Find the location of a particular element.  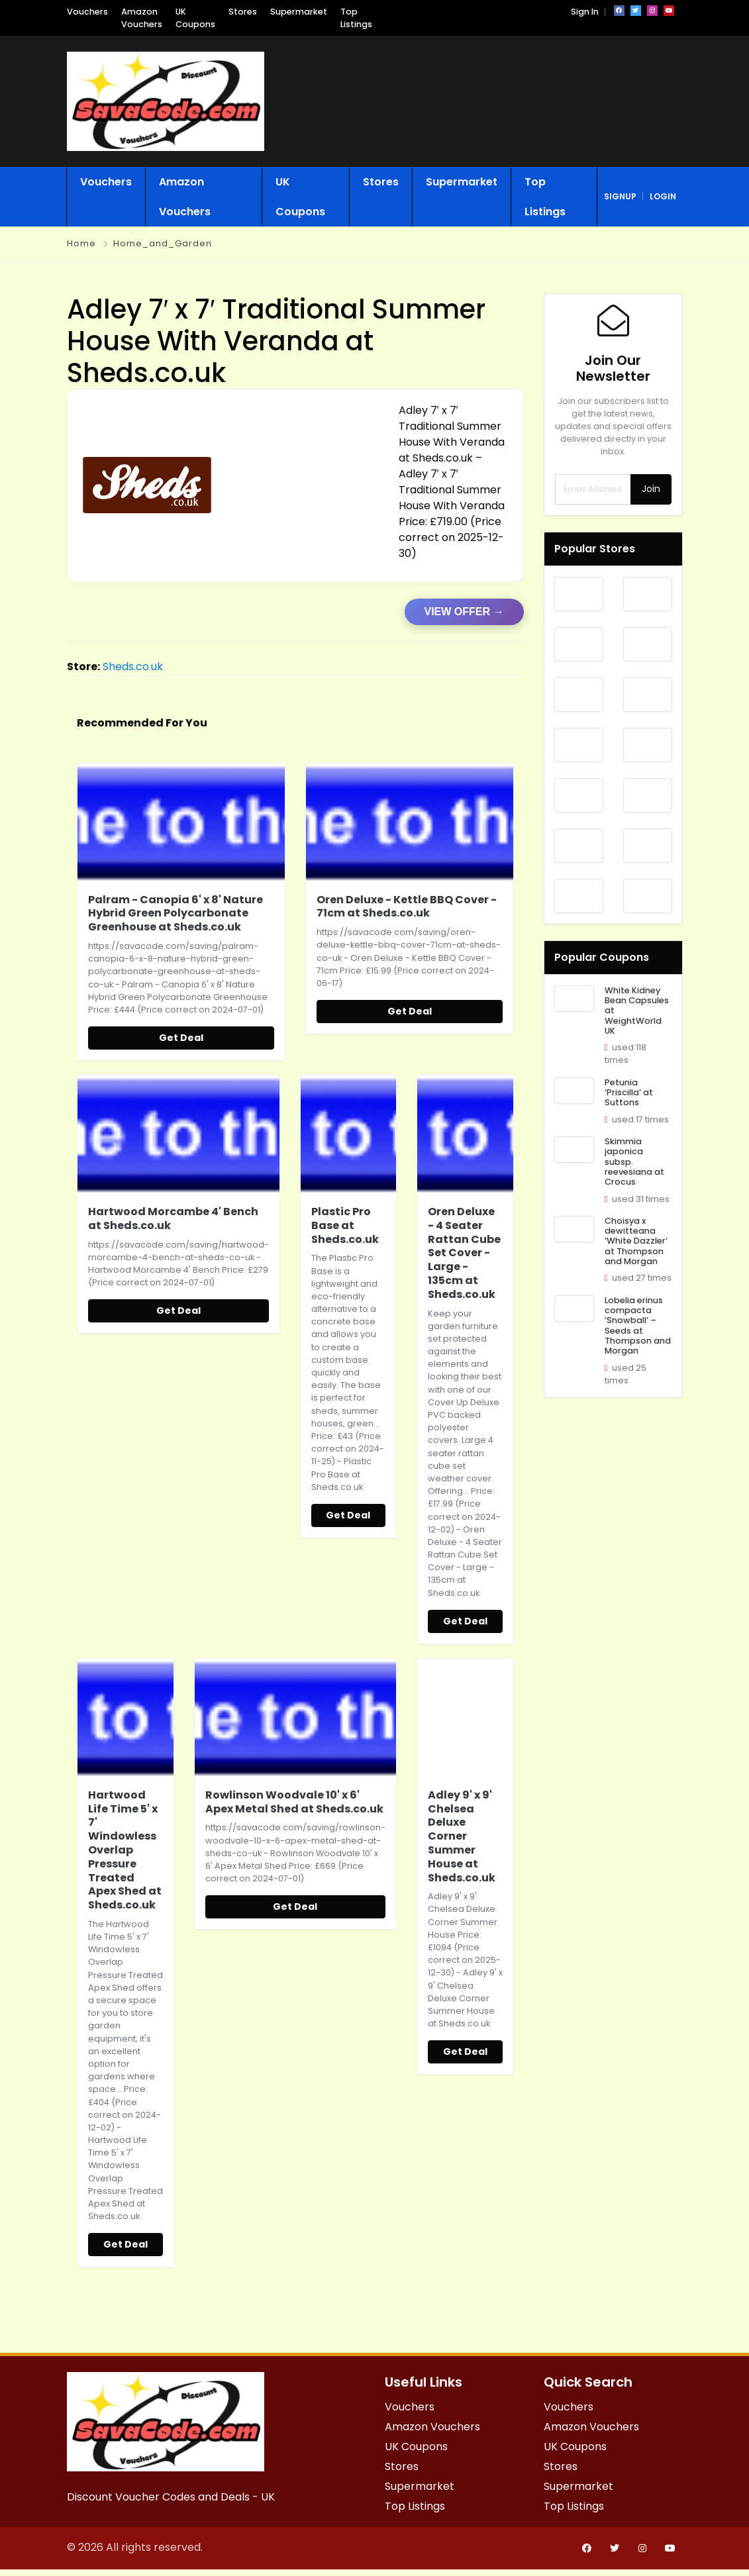

Home is located at coordinates (81, 243).